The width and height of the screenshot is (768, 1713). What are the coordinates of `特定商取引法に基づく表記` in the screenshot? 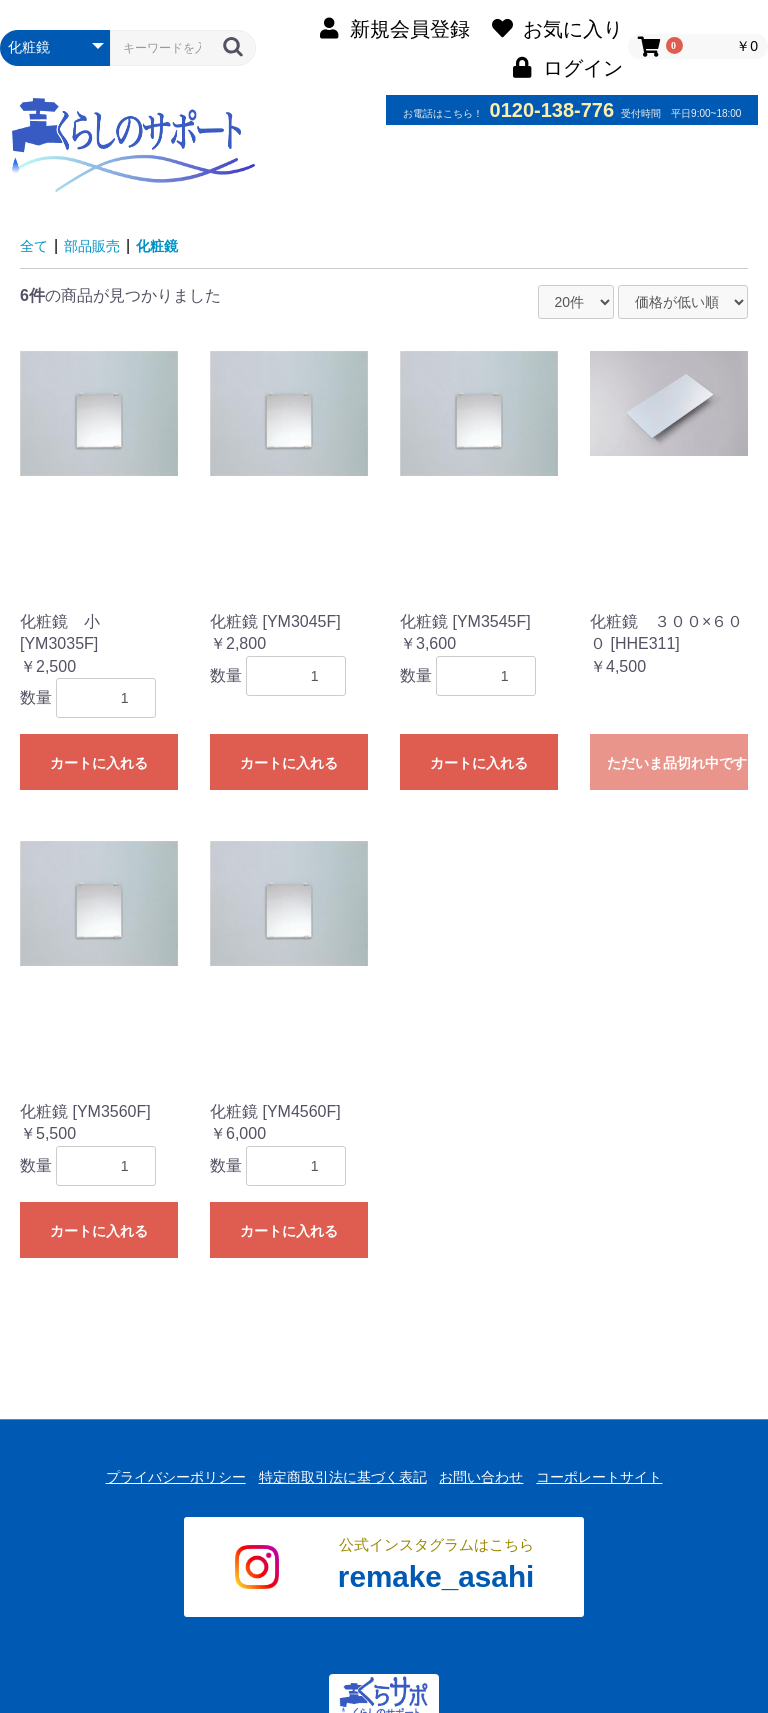 It's located at (337, 1471).